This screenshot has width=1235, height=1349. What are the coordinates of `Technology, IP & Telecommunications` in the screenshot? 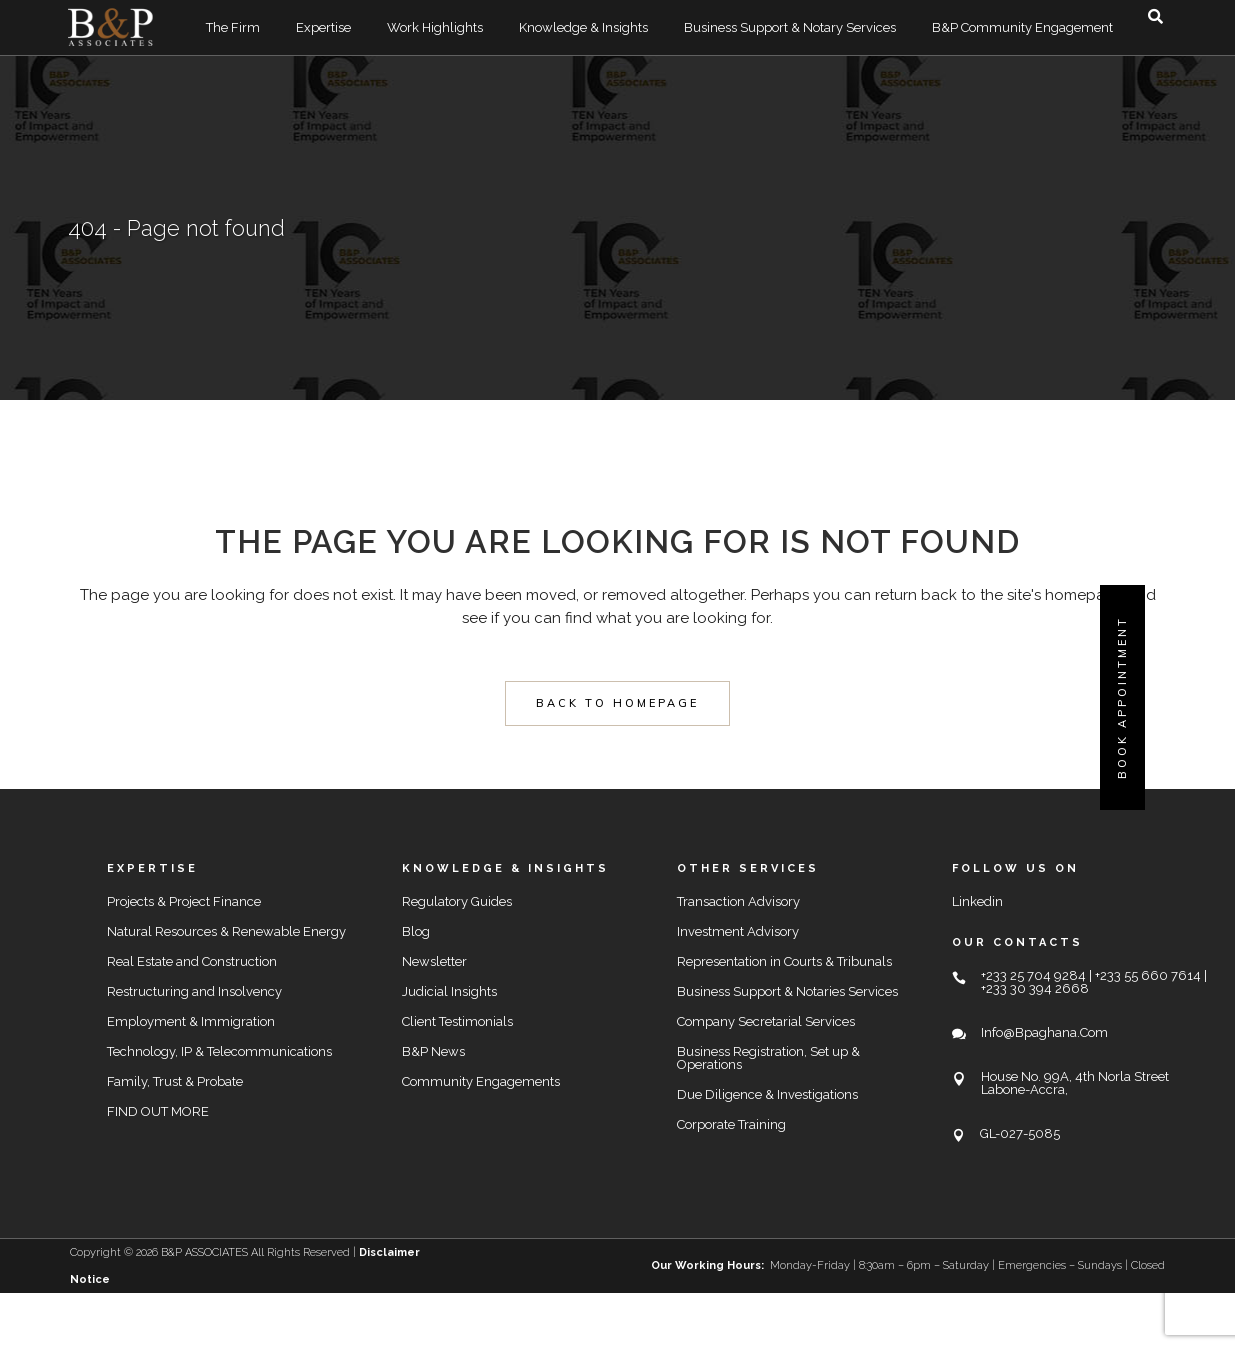 It's located at (219, 1051).